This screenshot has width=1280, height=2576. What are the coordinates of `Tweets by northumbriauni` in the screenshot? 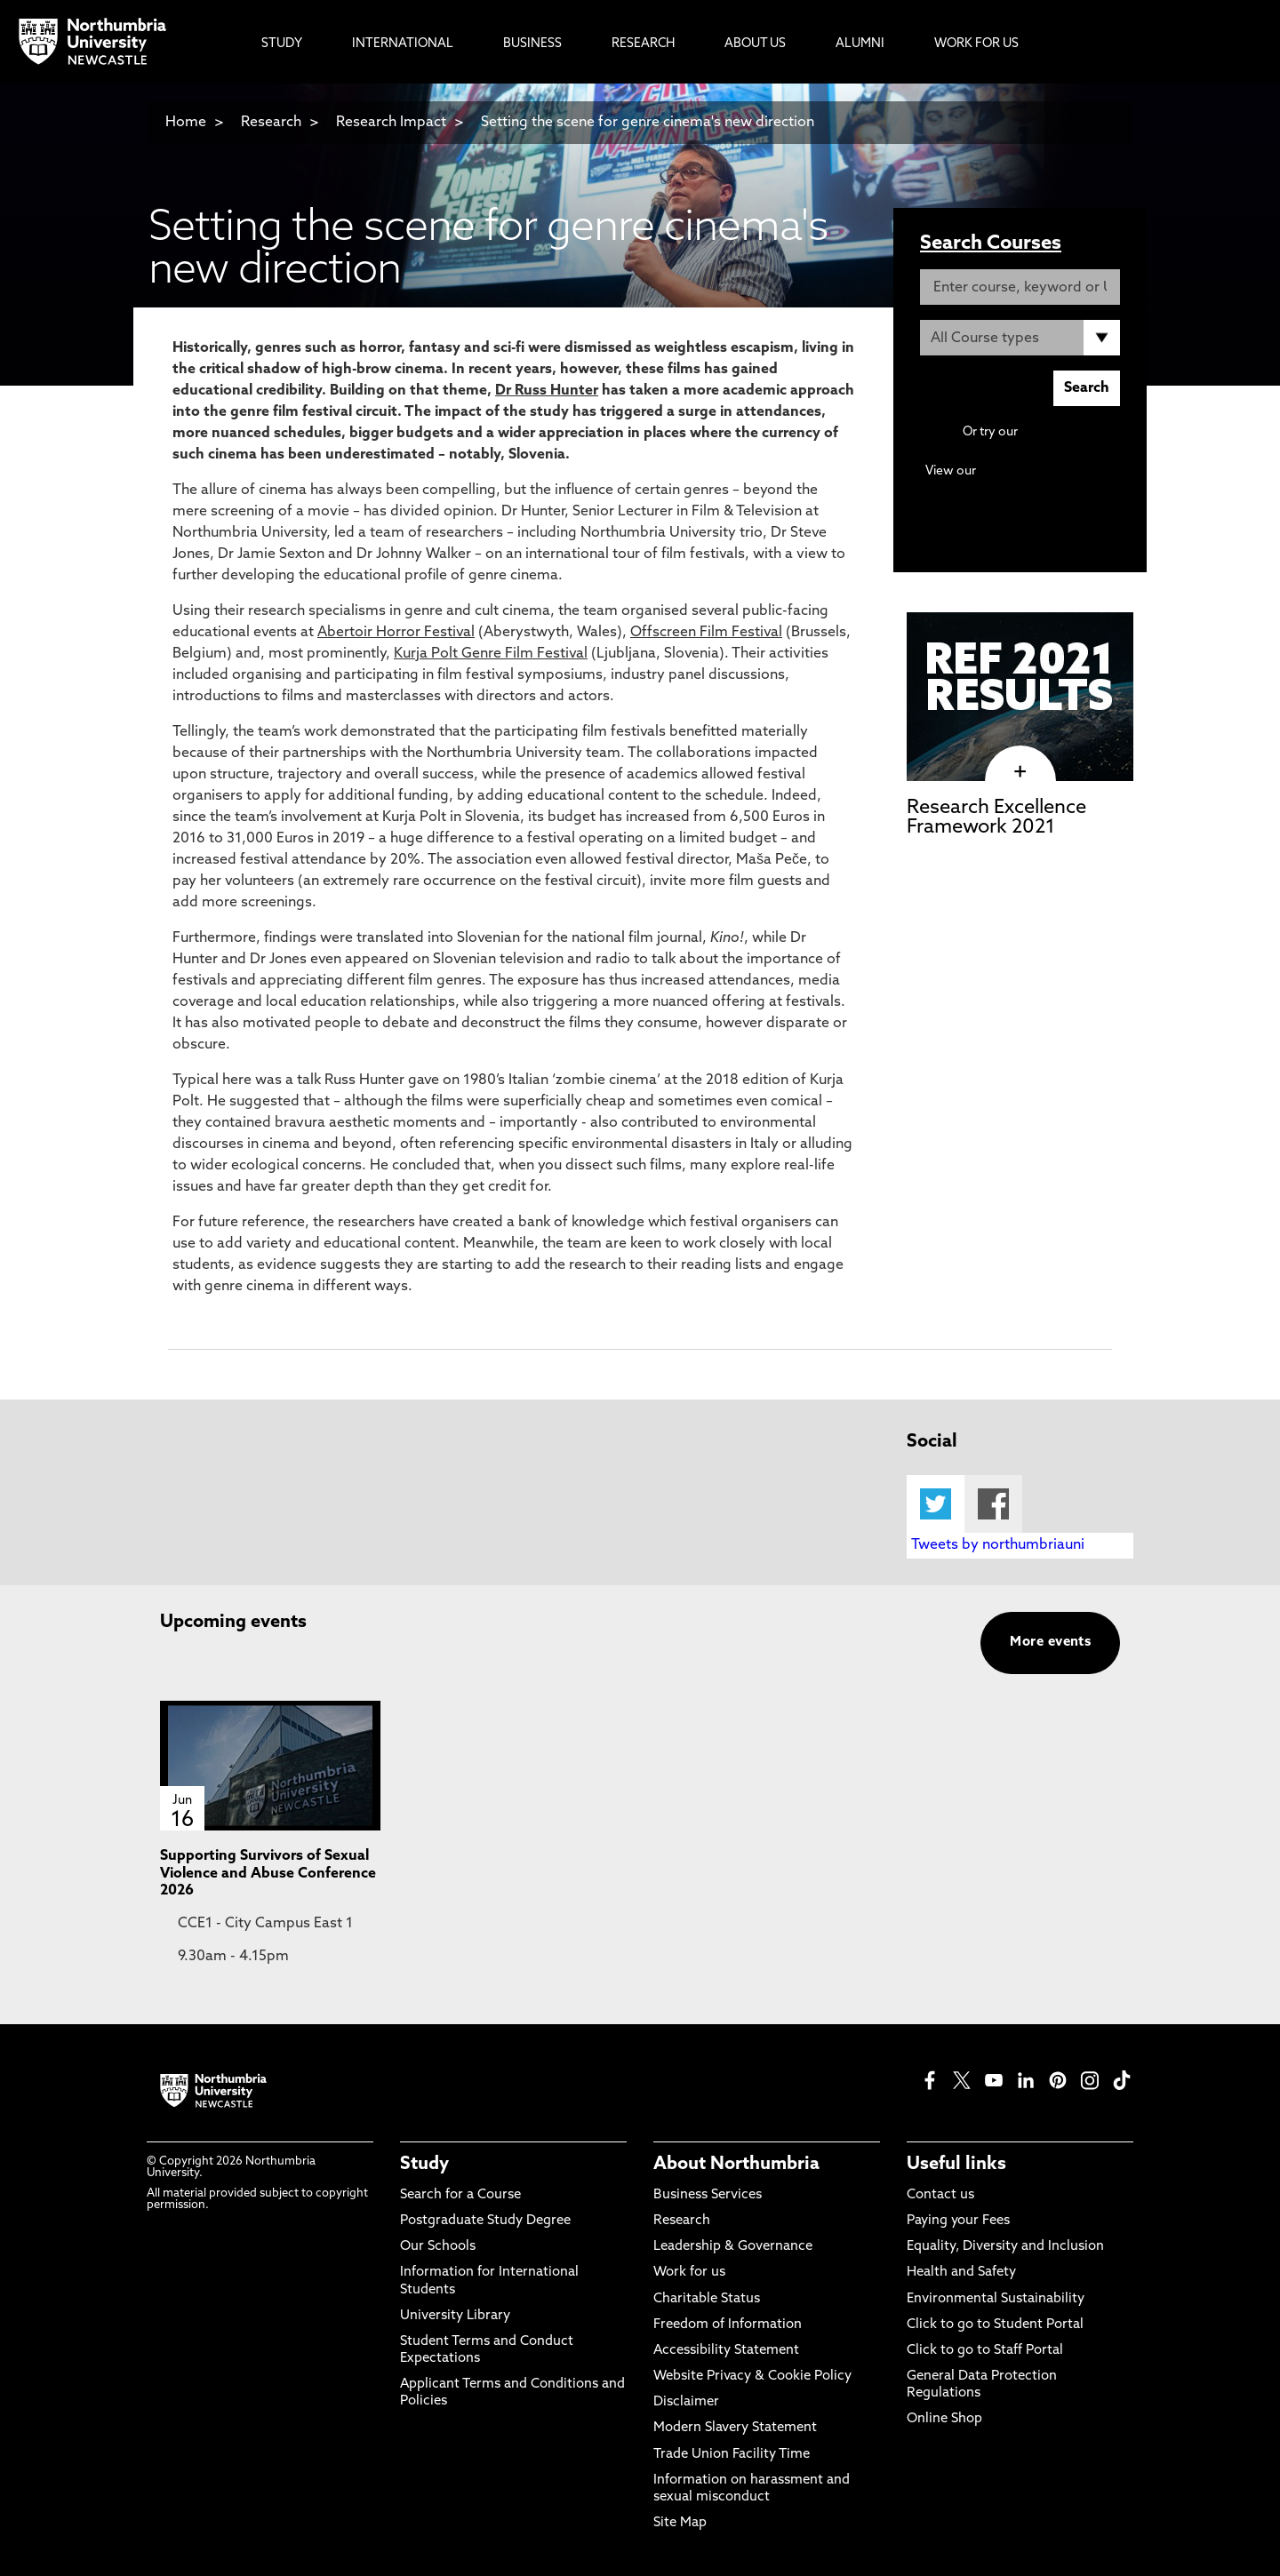 It's located at (997, 1545).